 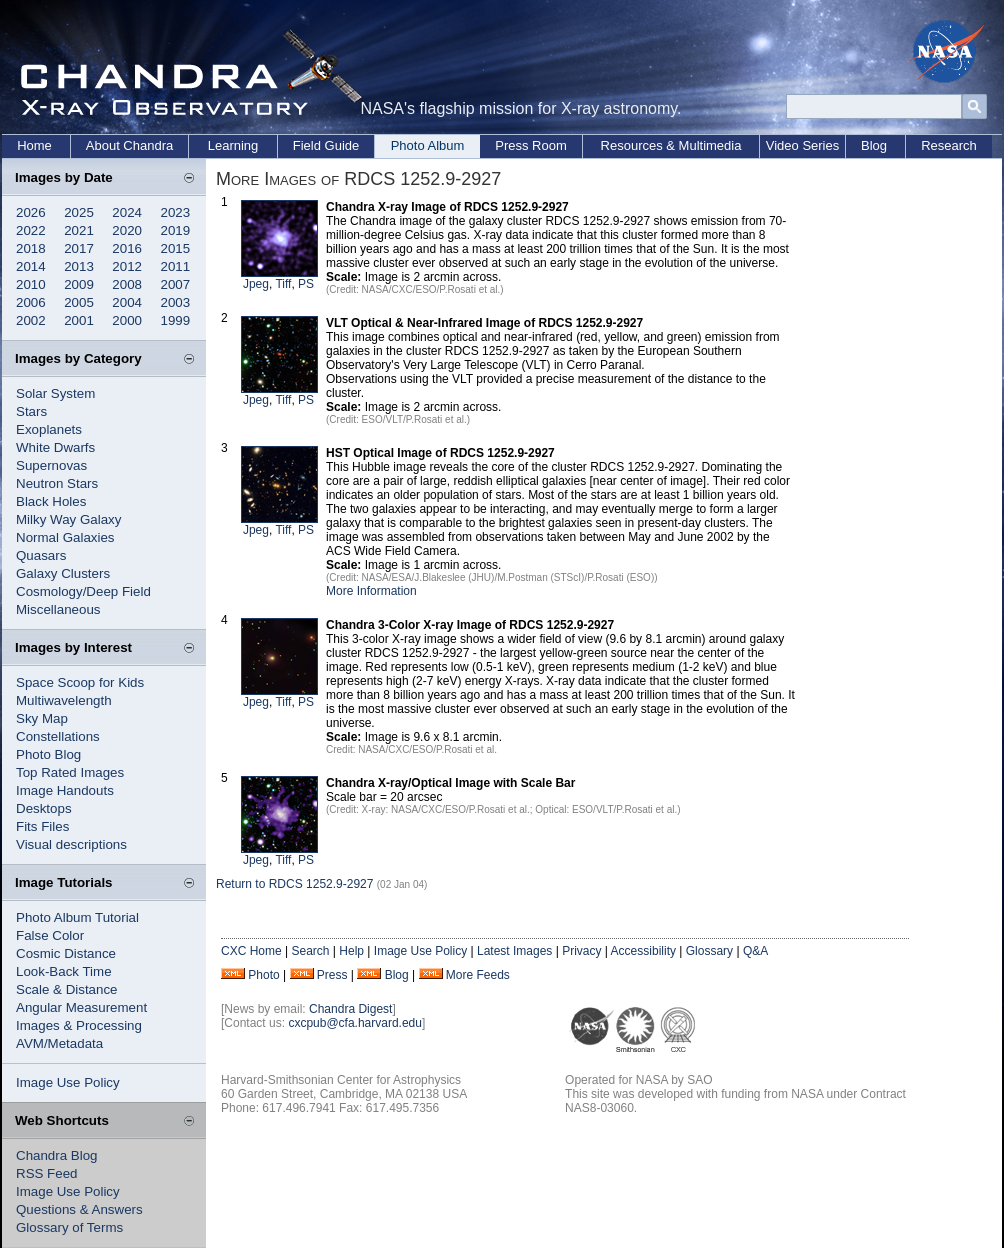 I want to click on 2014, so click(x=31, y=266).